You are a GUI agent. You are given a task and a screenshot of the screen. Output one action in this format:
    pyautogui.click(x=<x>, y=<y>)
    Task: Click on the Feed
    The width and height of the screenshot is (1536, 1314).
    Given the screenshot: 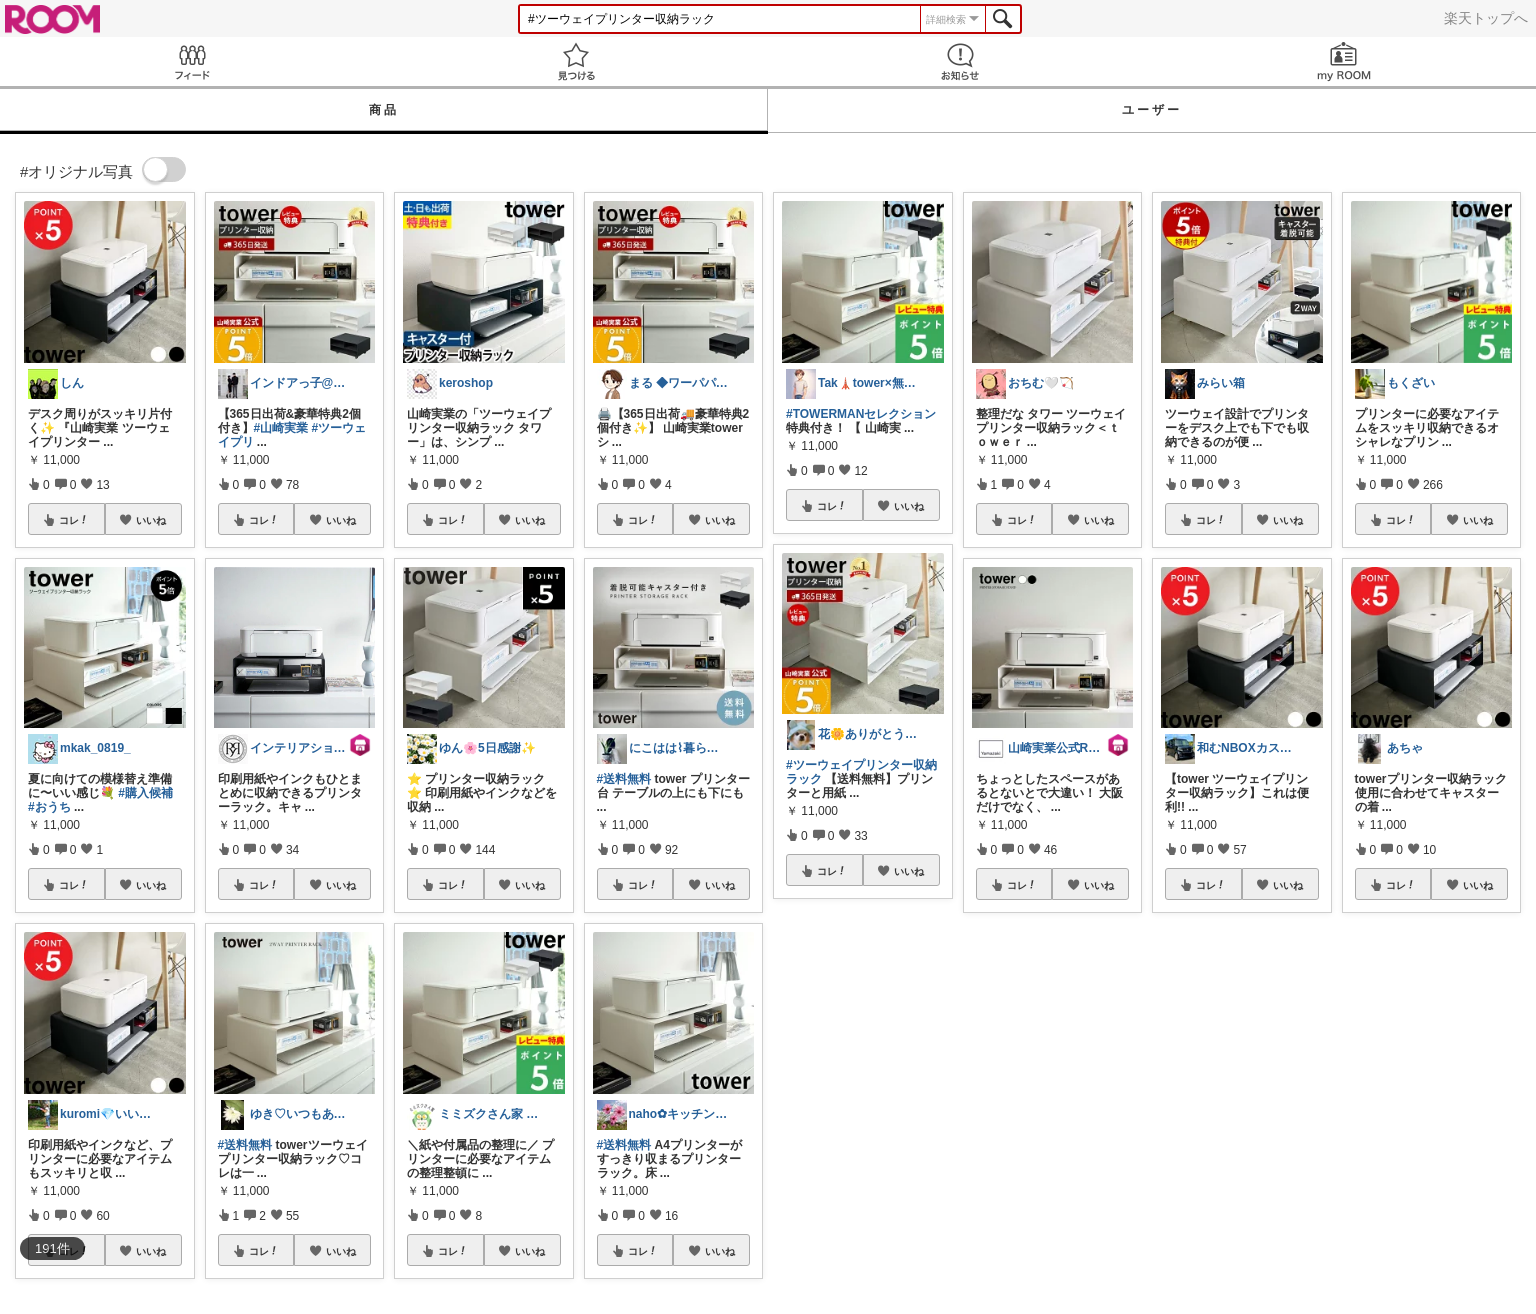 What is the action you would take?
    pyautogui.click(x=192, y=61)
    